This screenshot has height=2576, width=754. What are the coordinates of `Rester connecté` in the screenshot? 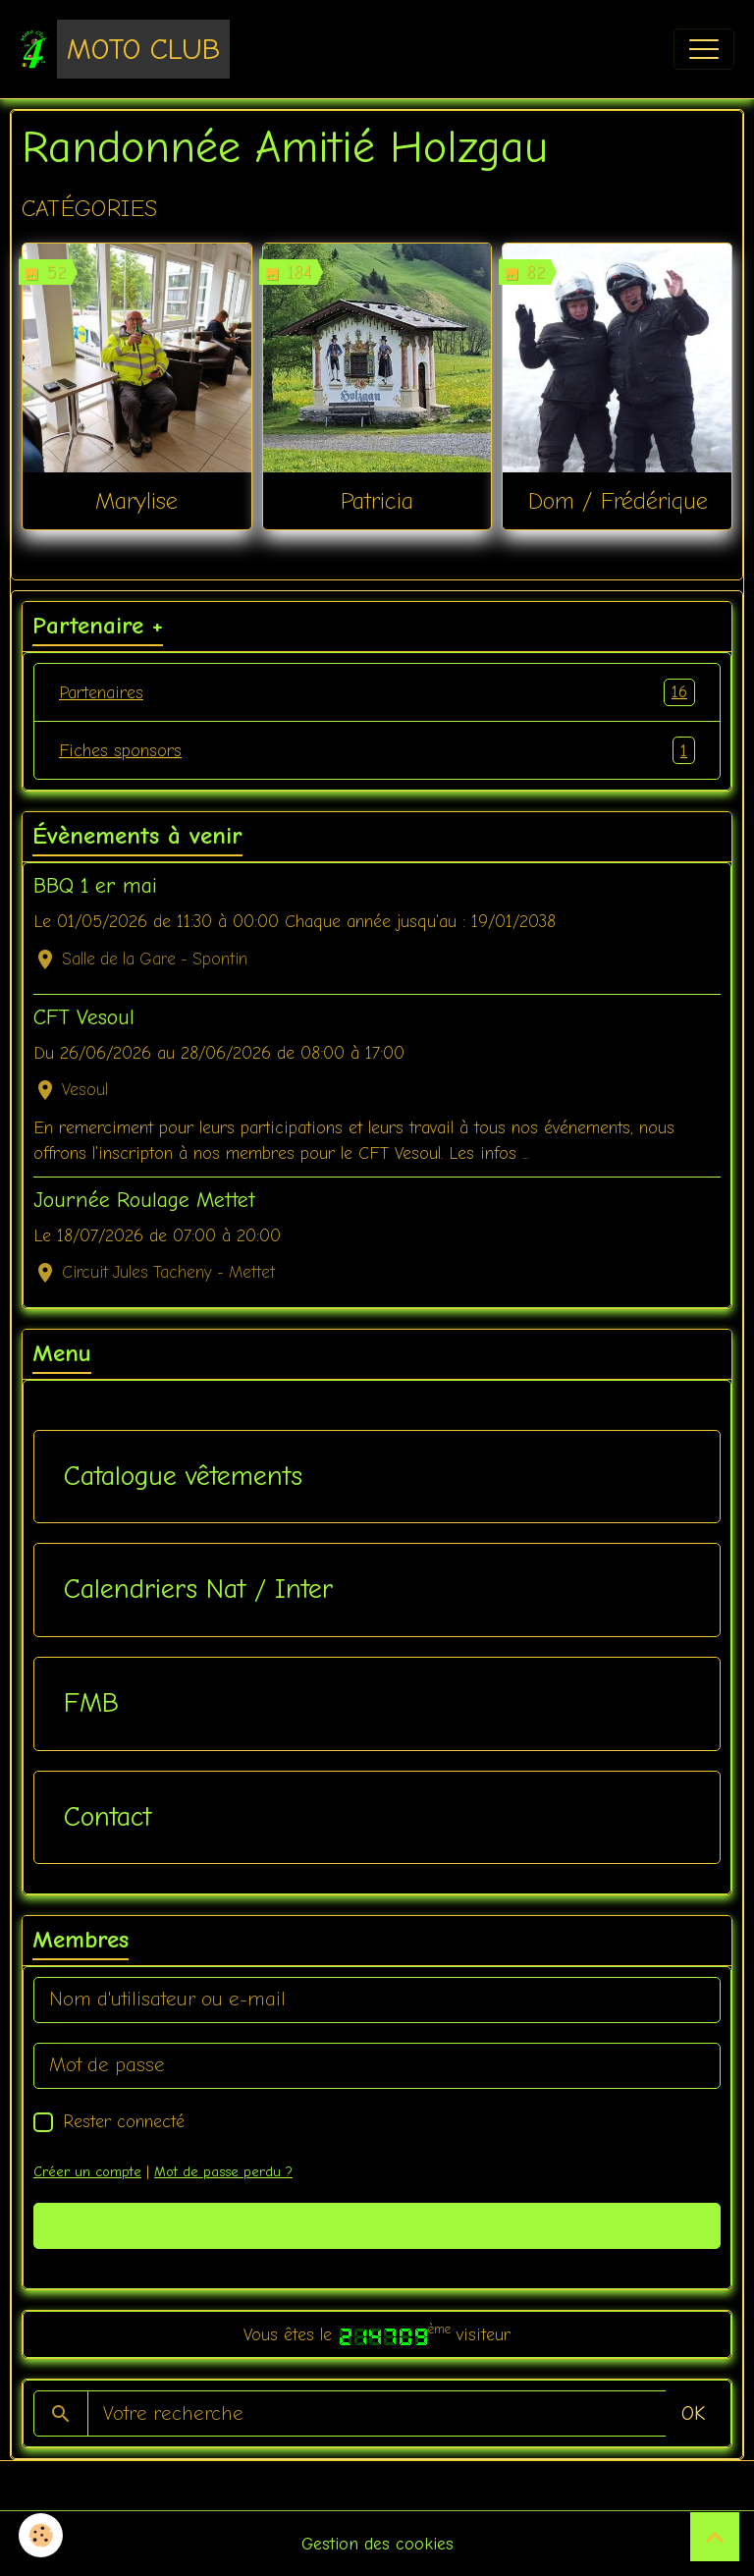 It's located at (124, 2121).